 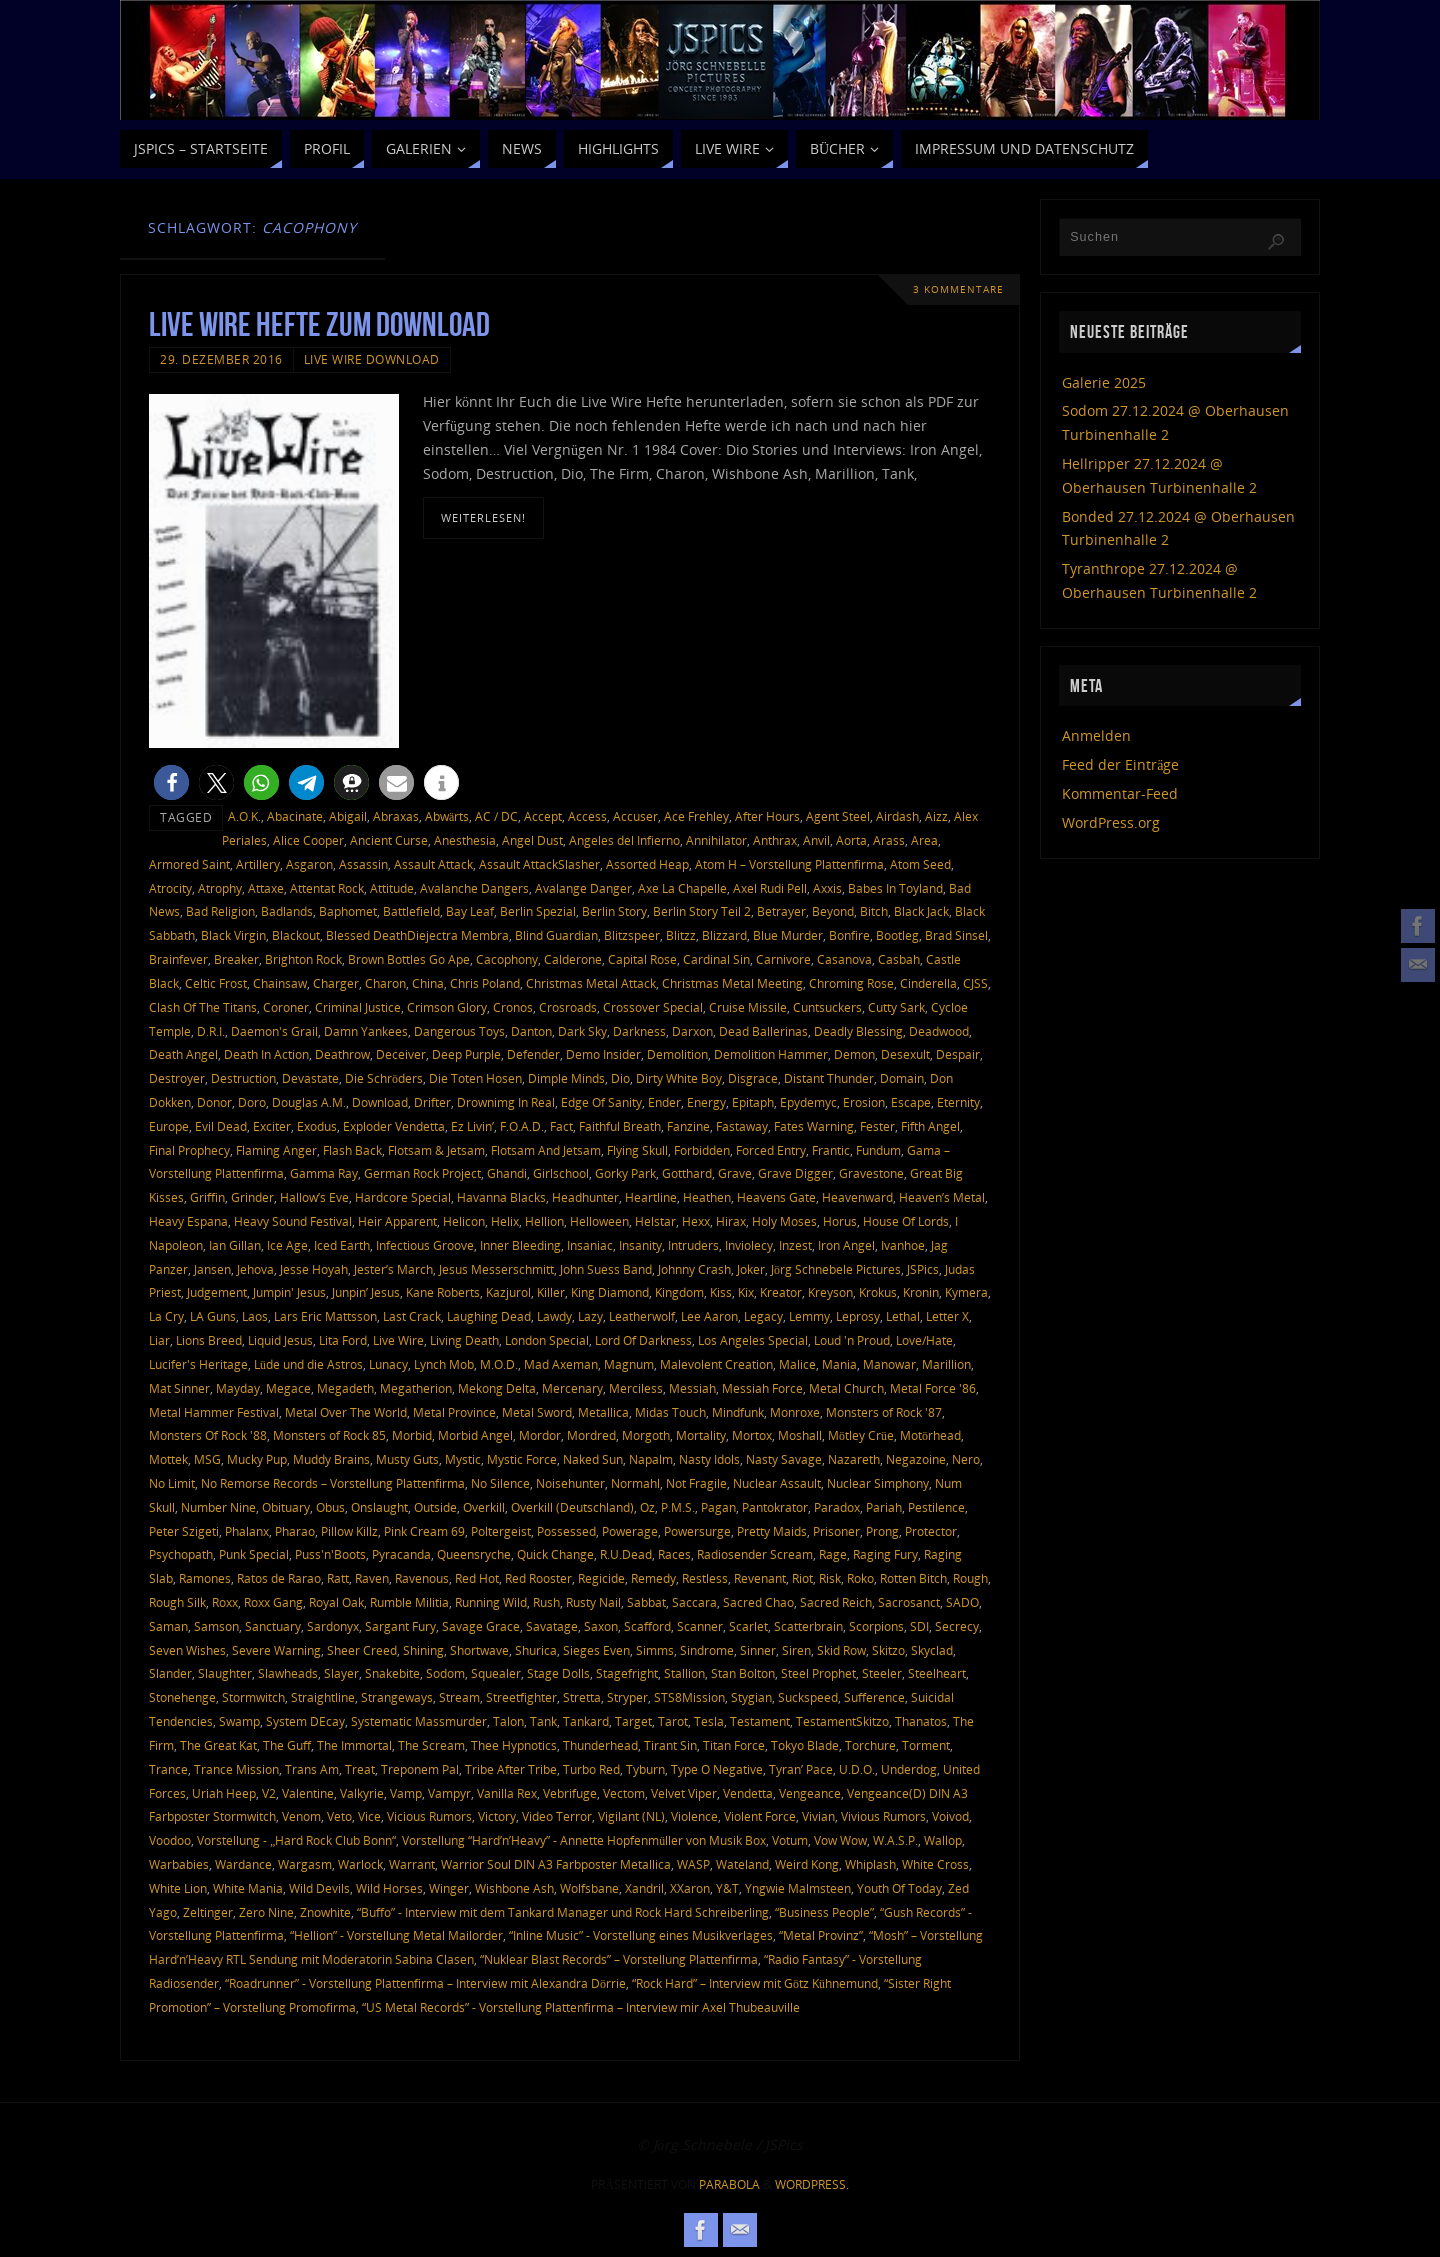 I want to click on Scanner, so click(x=700, y=1626).